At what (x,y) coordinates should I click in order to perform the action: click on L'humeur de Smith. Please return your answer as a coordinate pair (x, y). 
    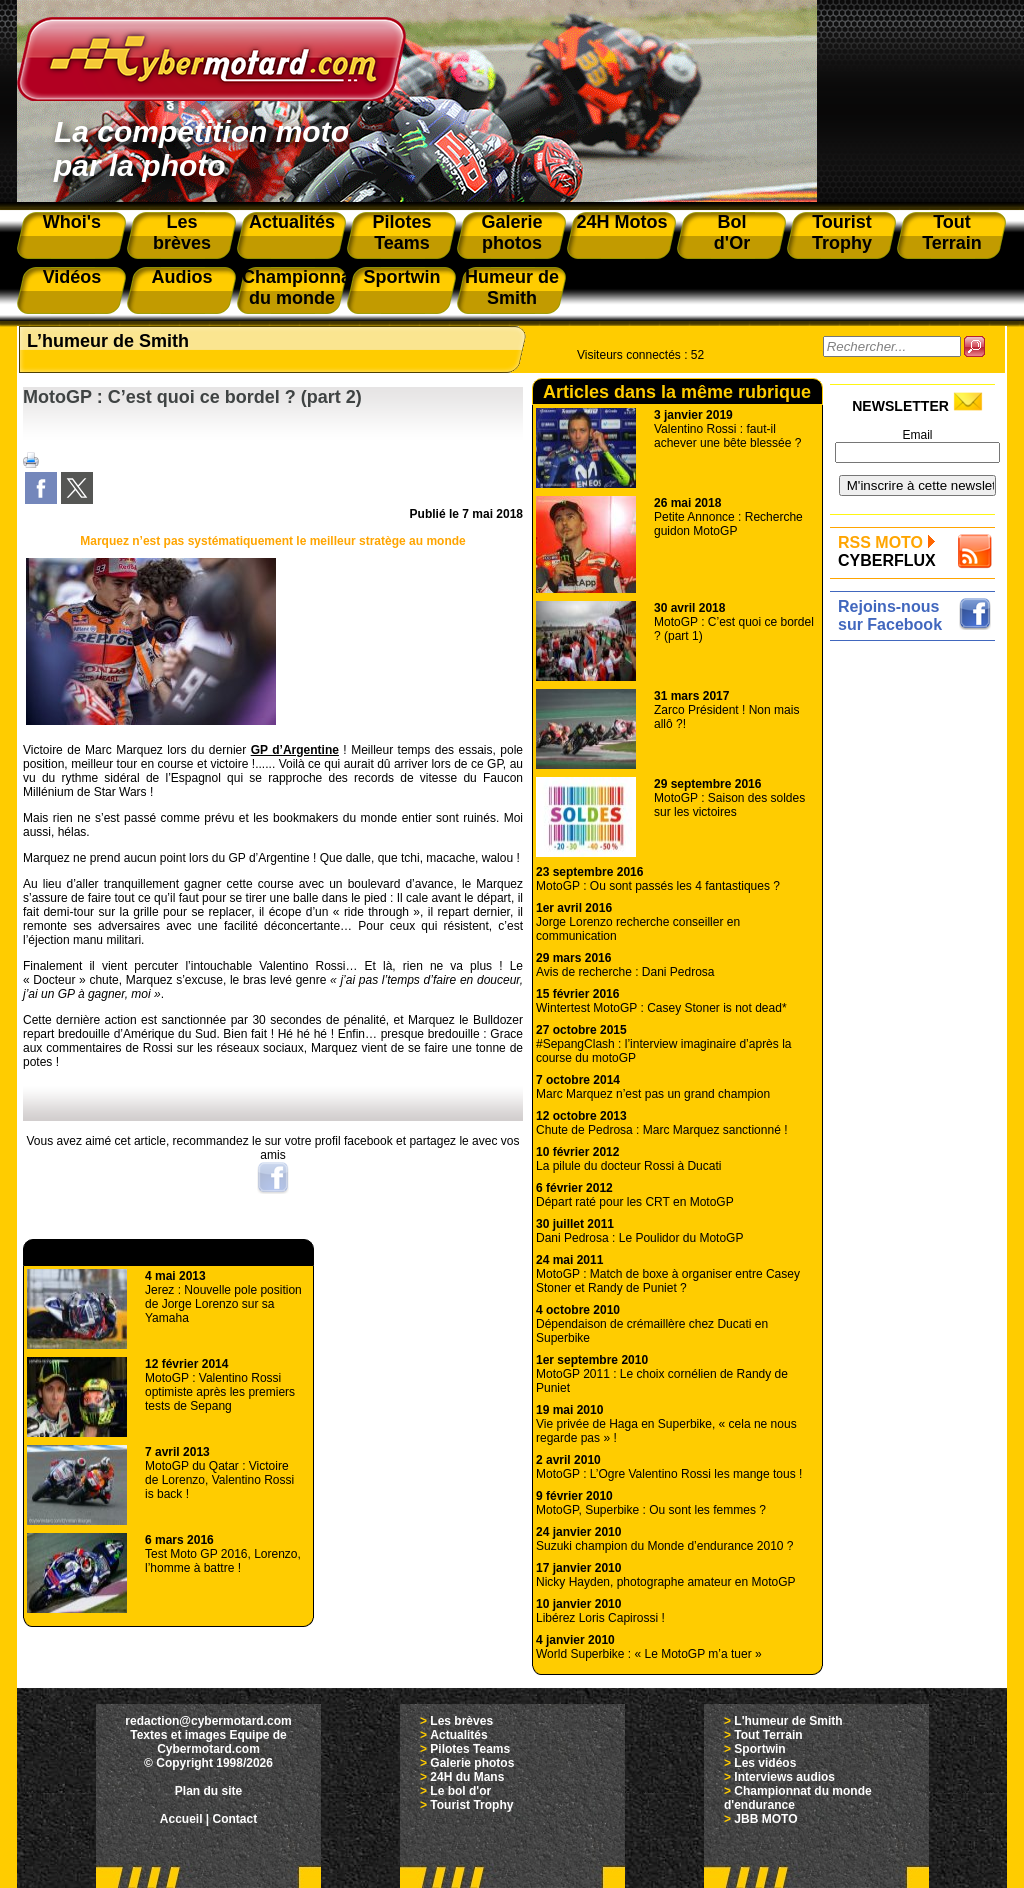
    Looking at the image, I should click on (788, 1721).